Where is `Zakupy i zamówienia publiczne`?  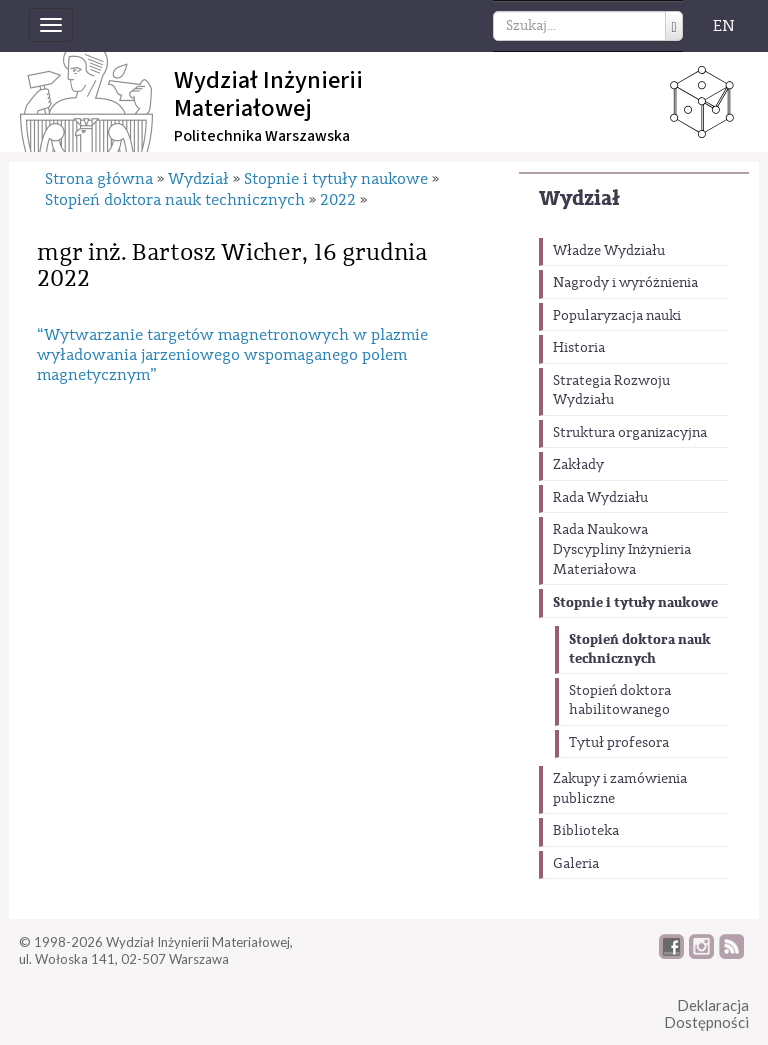
Zakupy i zamówienia publiczne is located at coordinates (620, 789).